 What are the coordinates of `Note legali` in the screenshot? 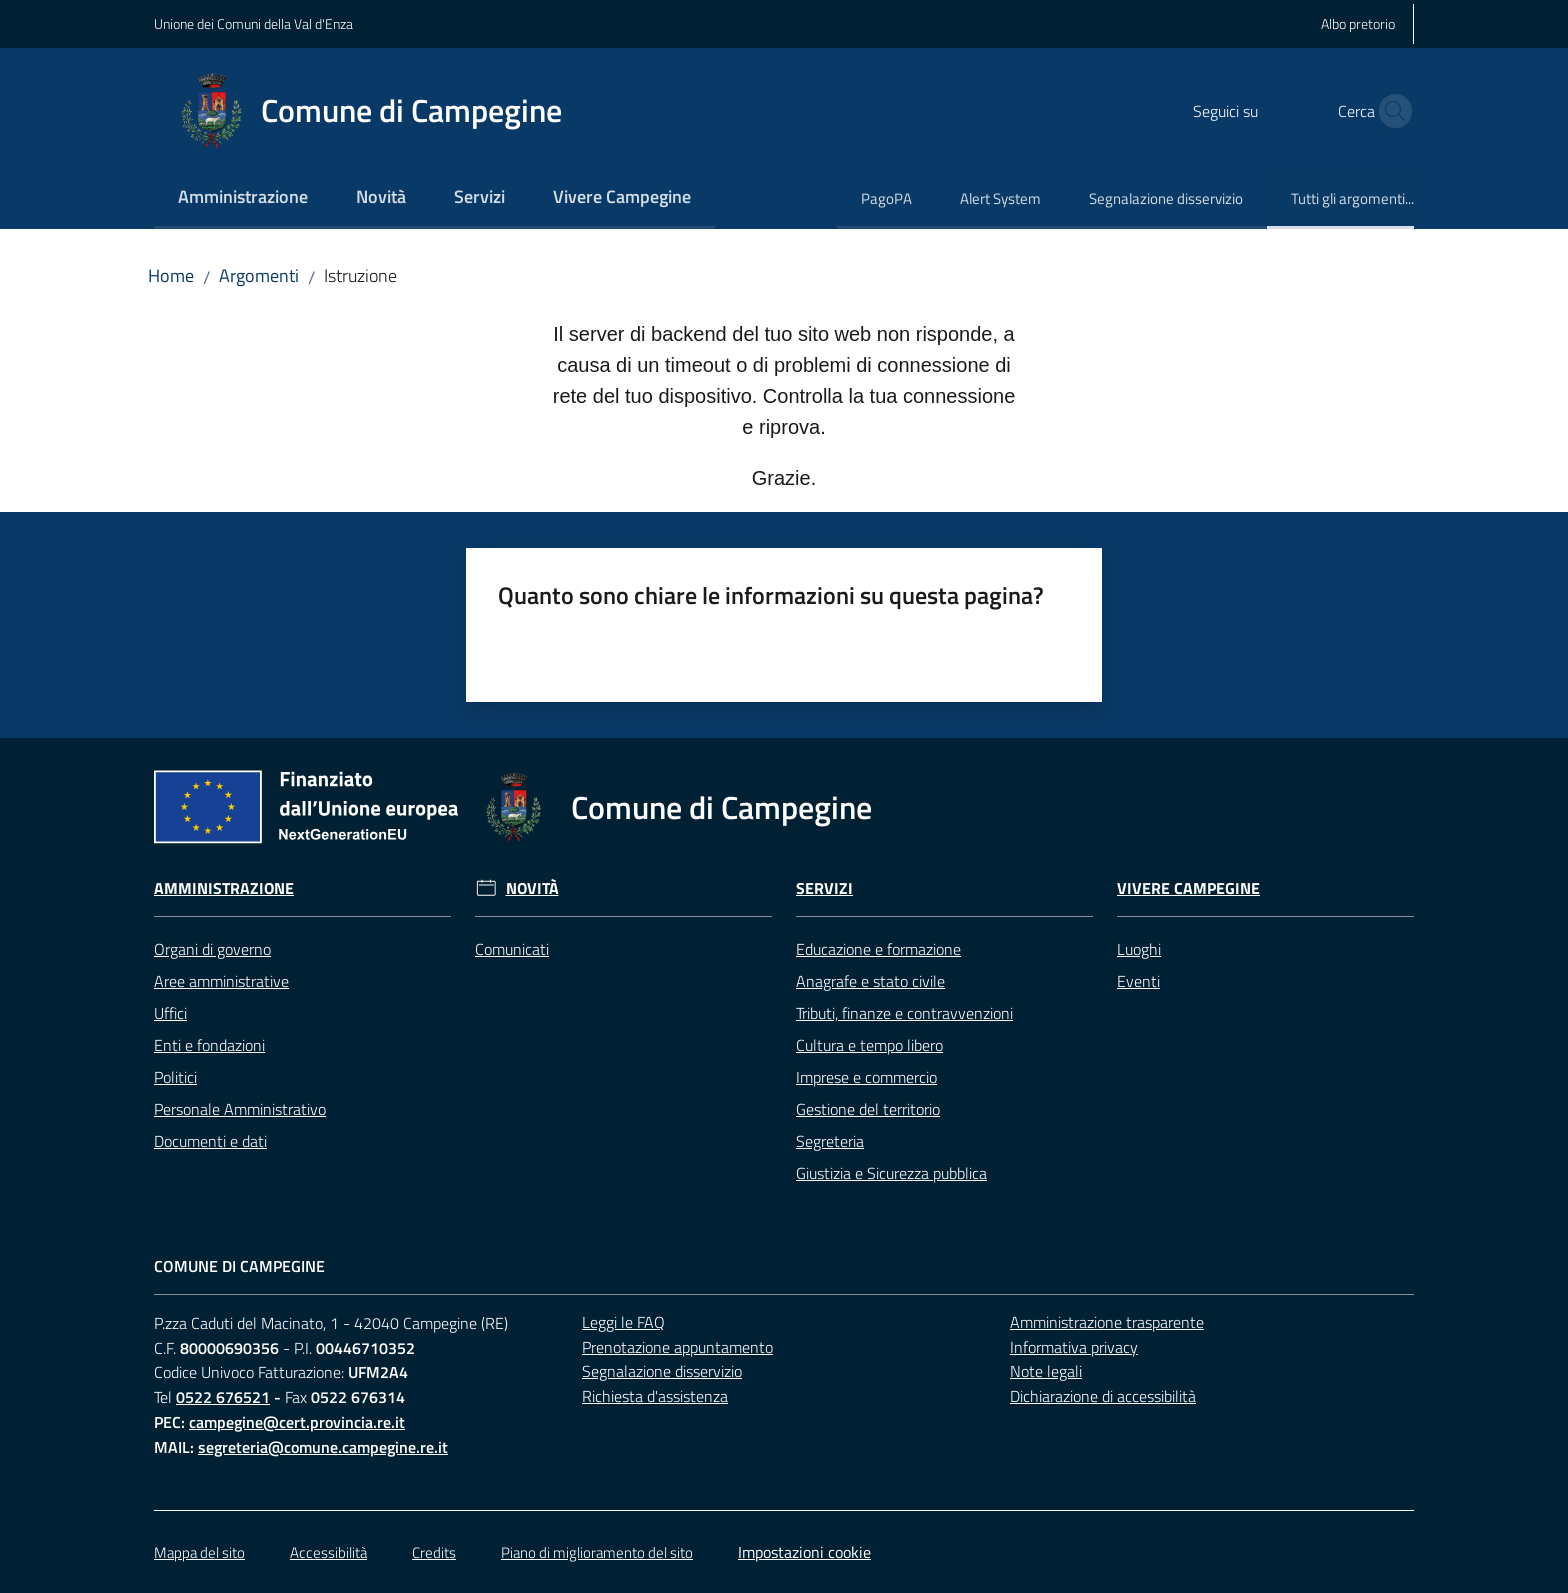 It's located at (1046, 1371).